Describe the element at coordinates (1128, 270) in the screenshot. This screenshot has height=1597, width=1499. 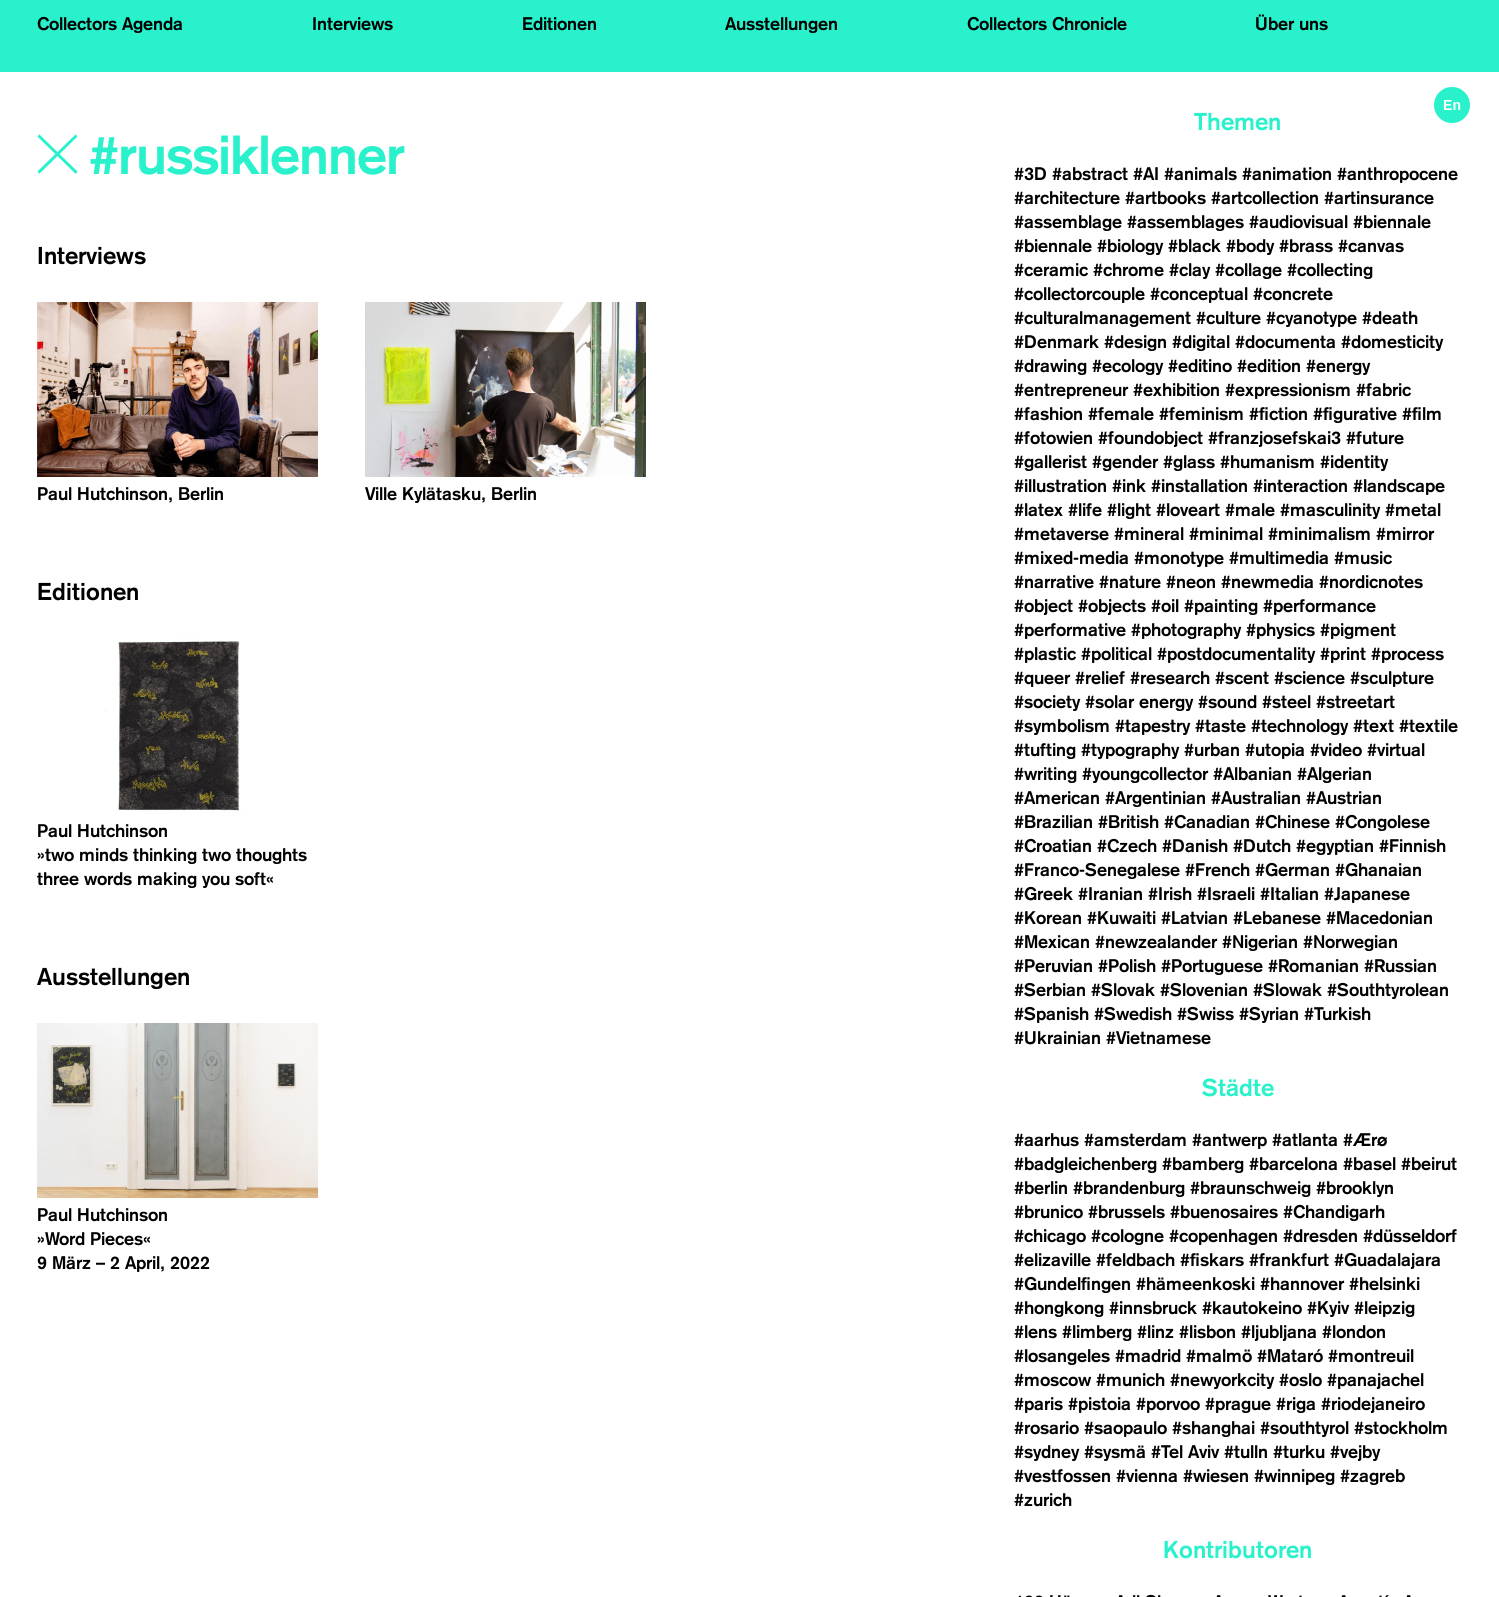
I see `#chrome` at that location.